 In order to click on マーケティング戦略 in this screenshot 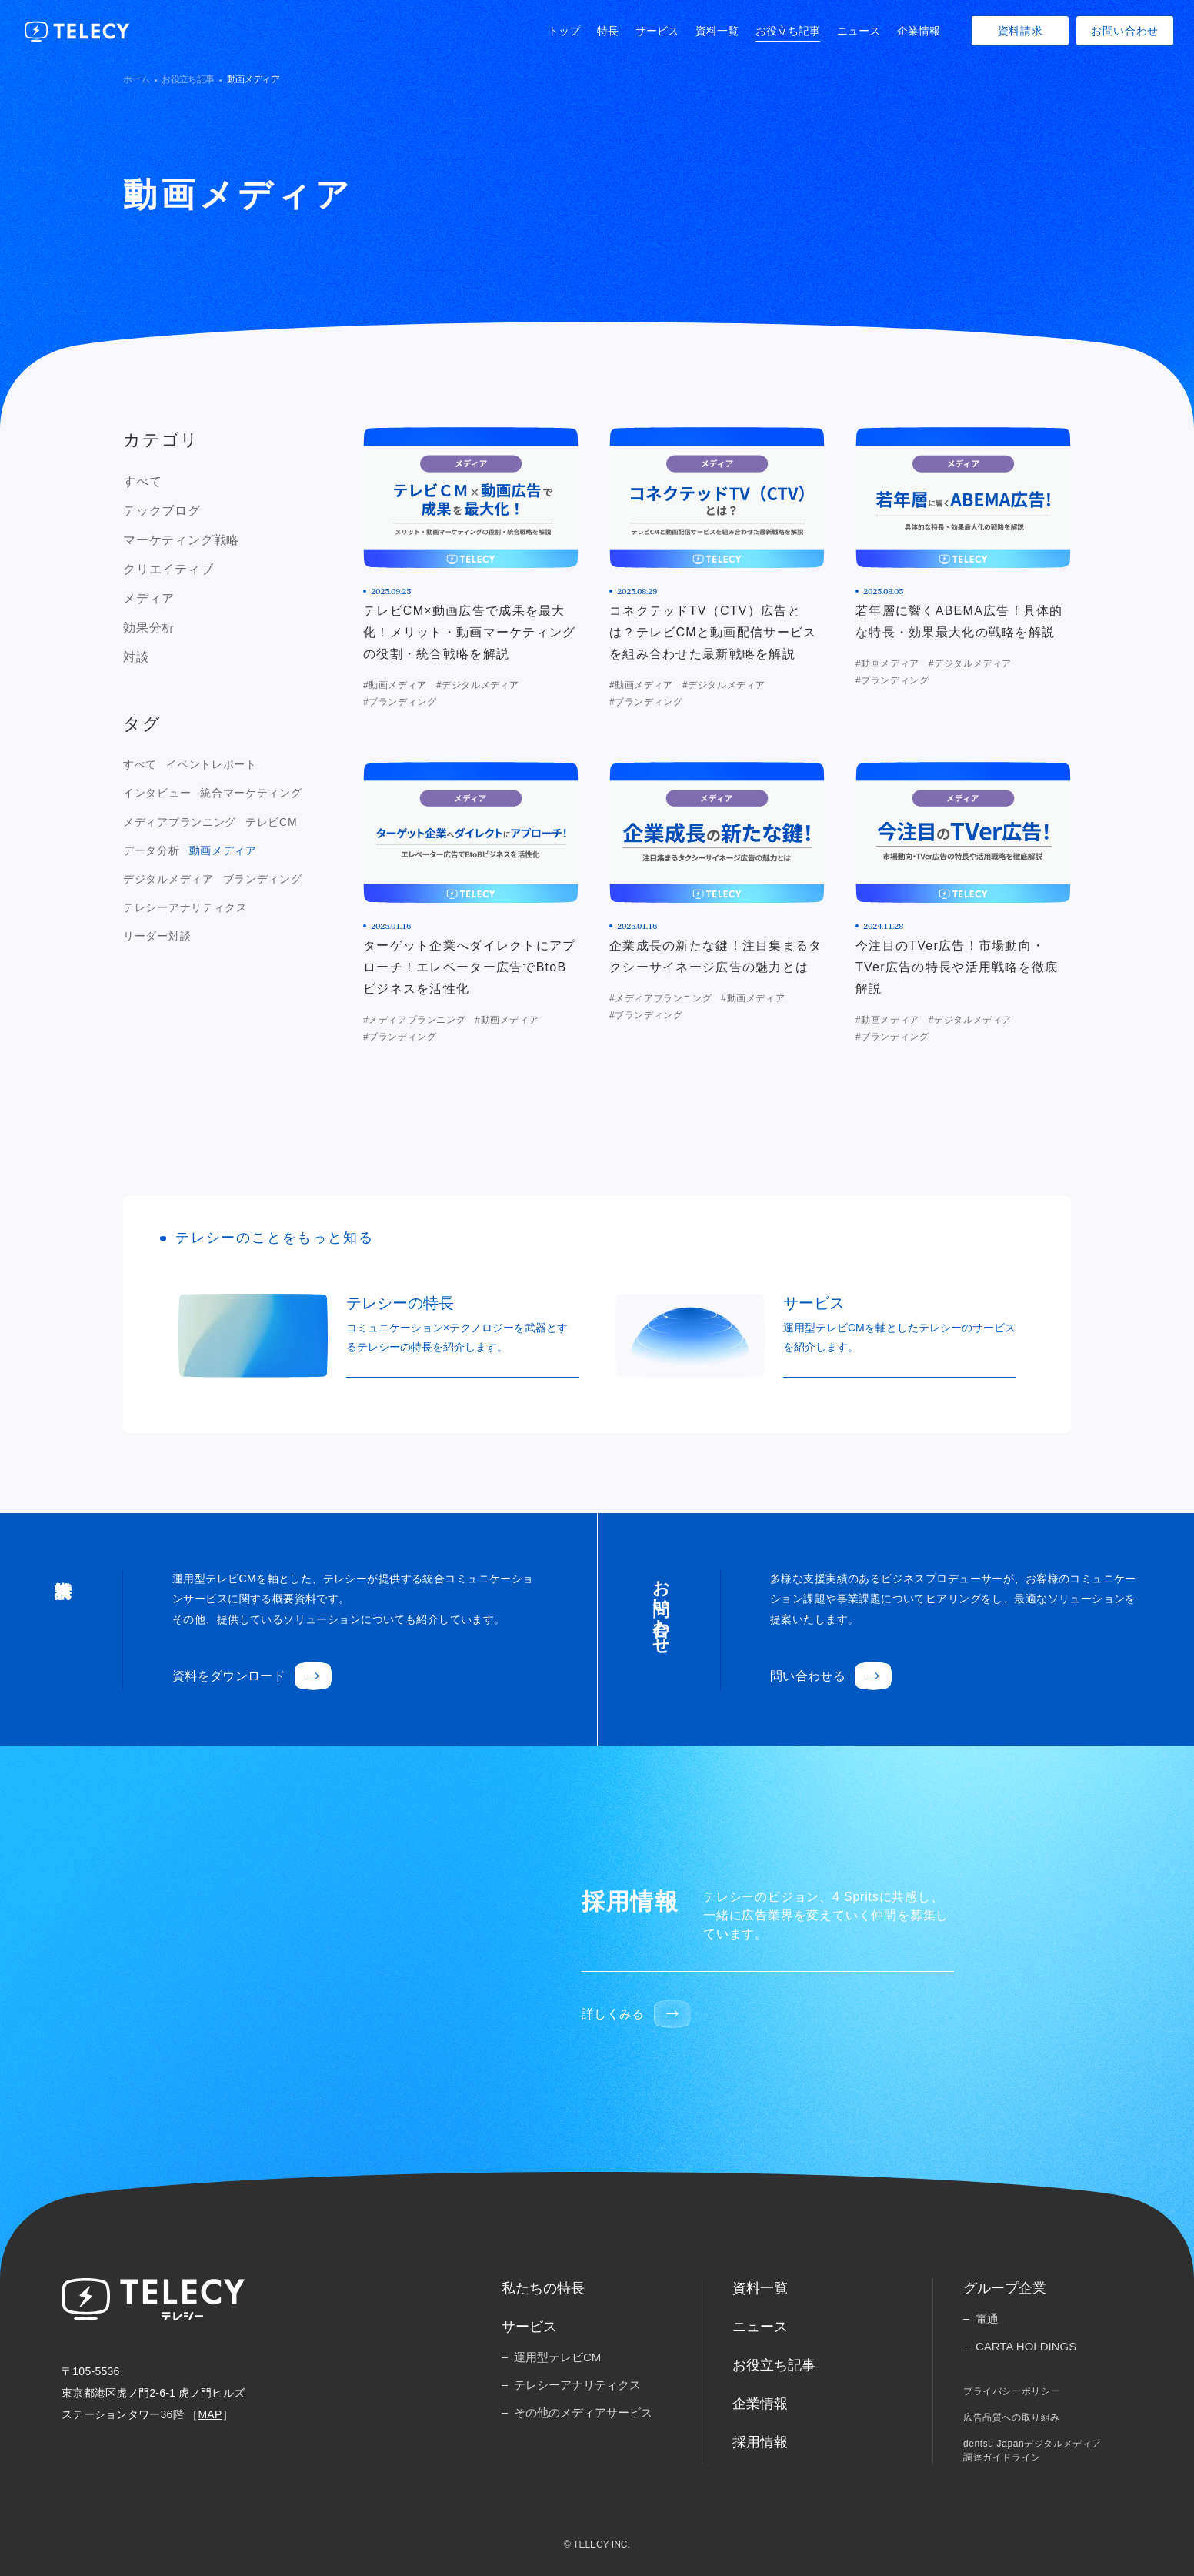, I will do `click(181, 539)`.